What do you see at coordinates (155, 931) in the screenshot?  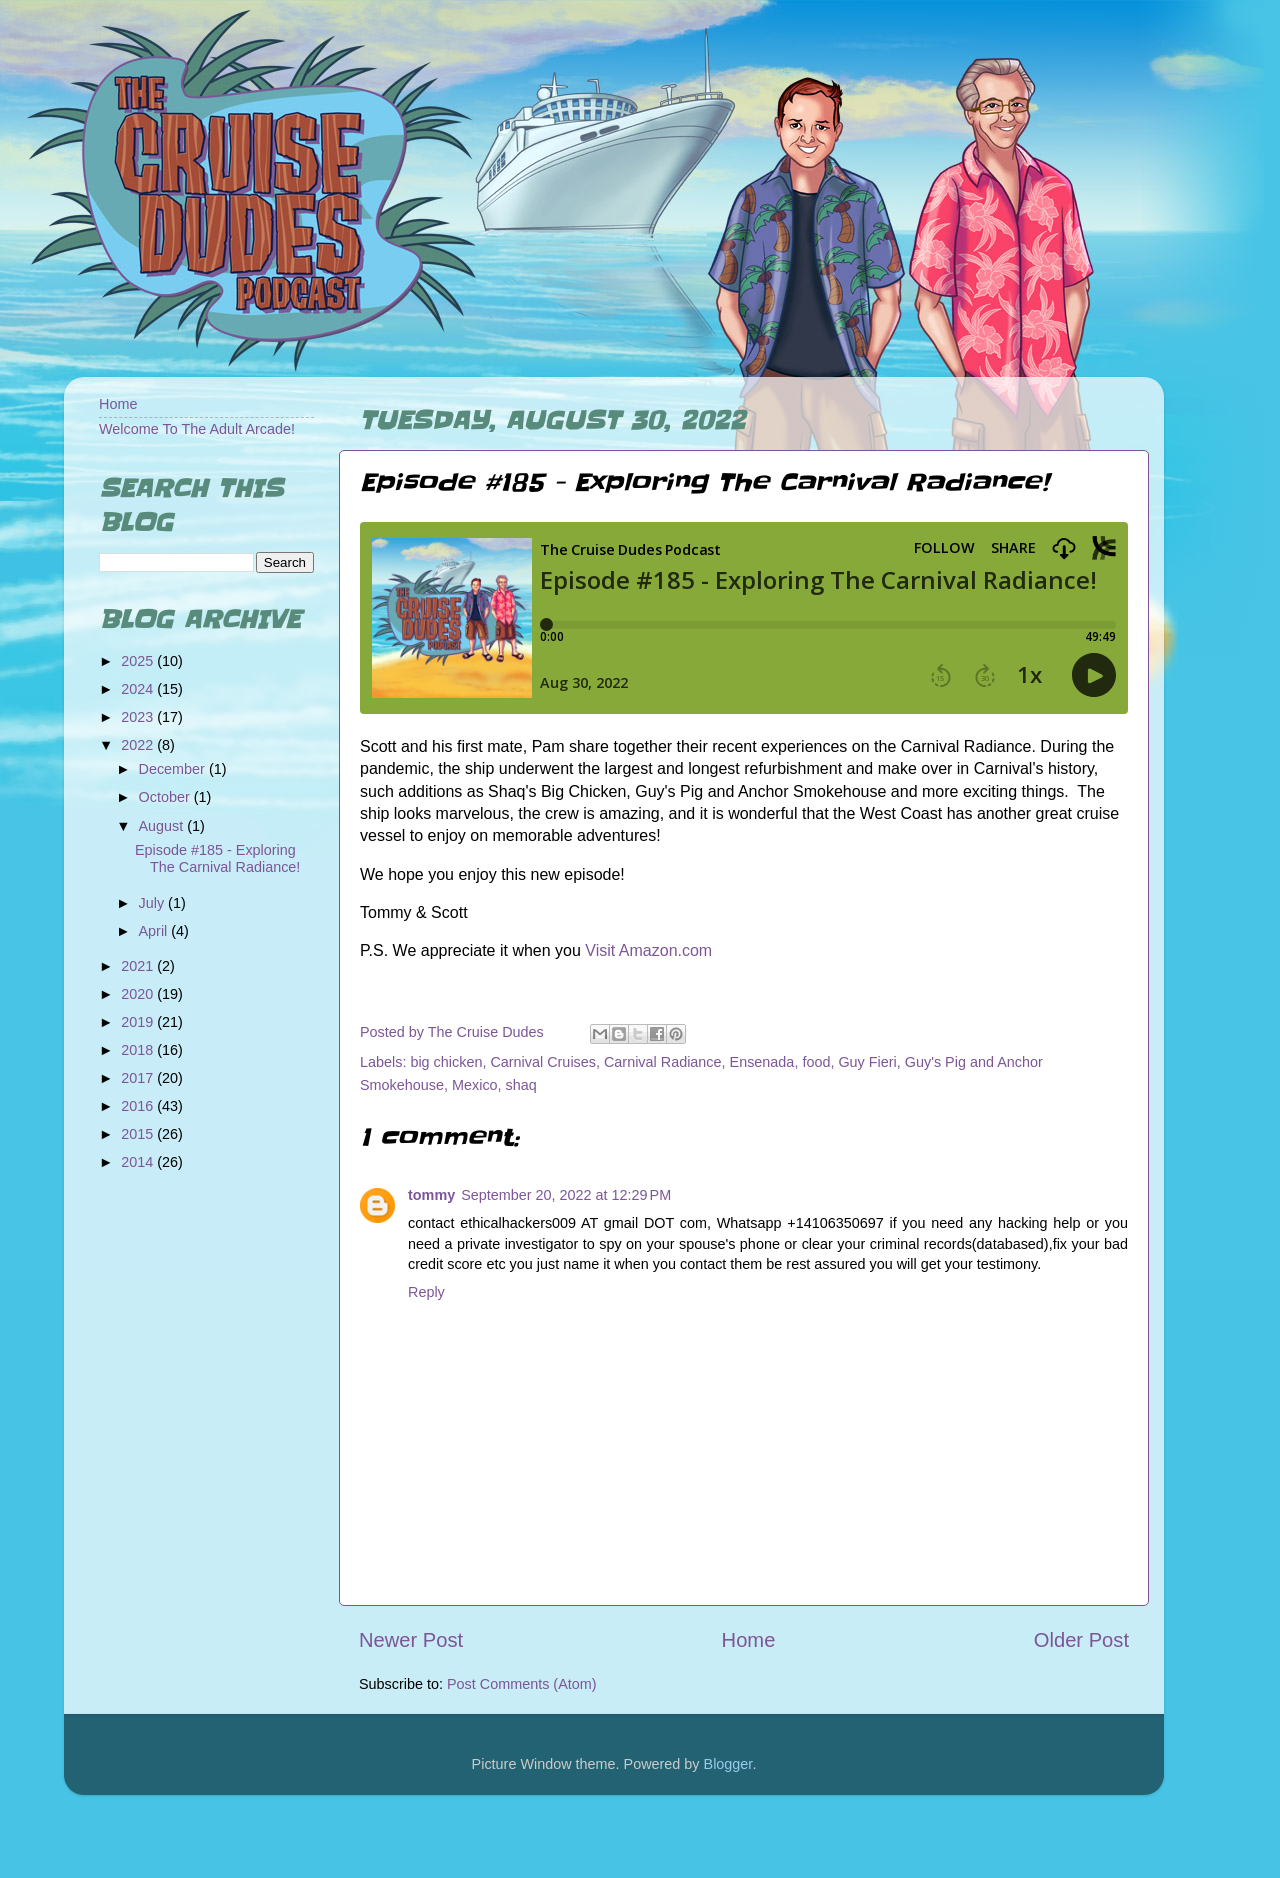 I see `April` at bounding box center [155, 931].